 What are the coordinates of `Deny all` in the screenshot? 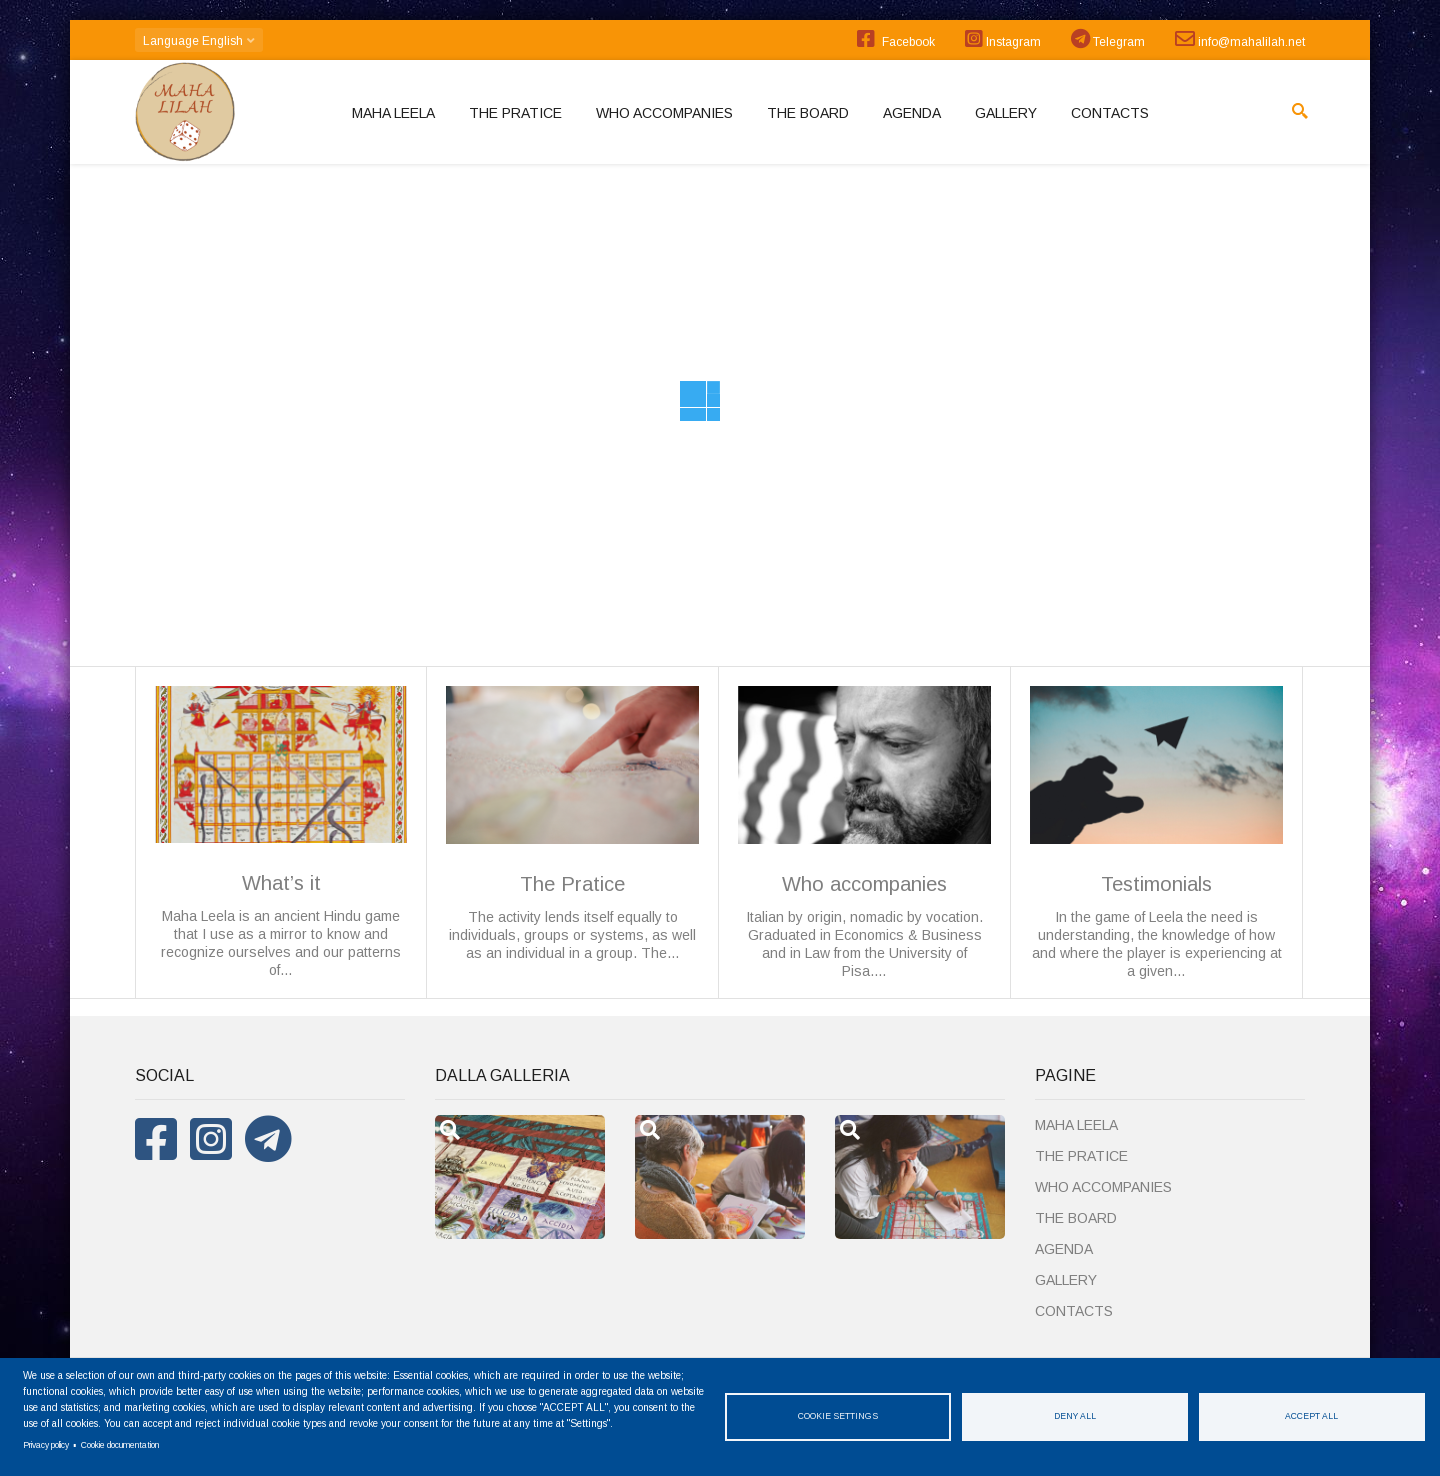 It's located at (1075, 1416).